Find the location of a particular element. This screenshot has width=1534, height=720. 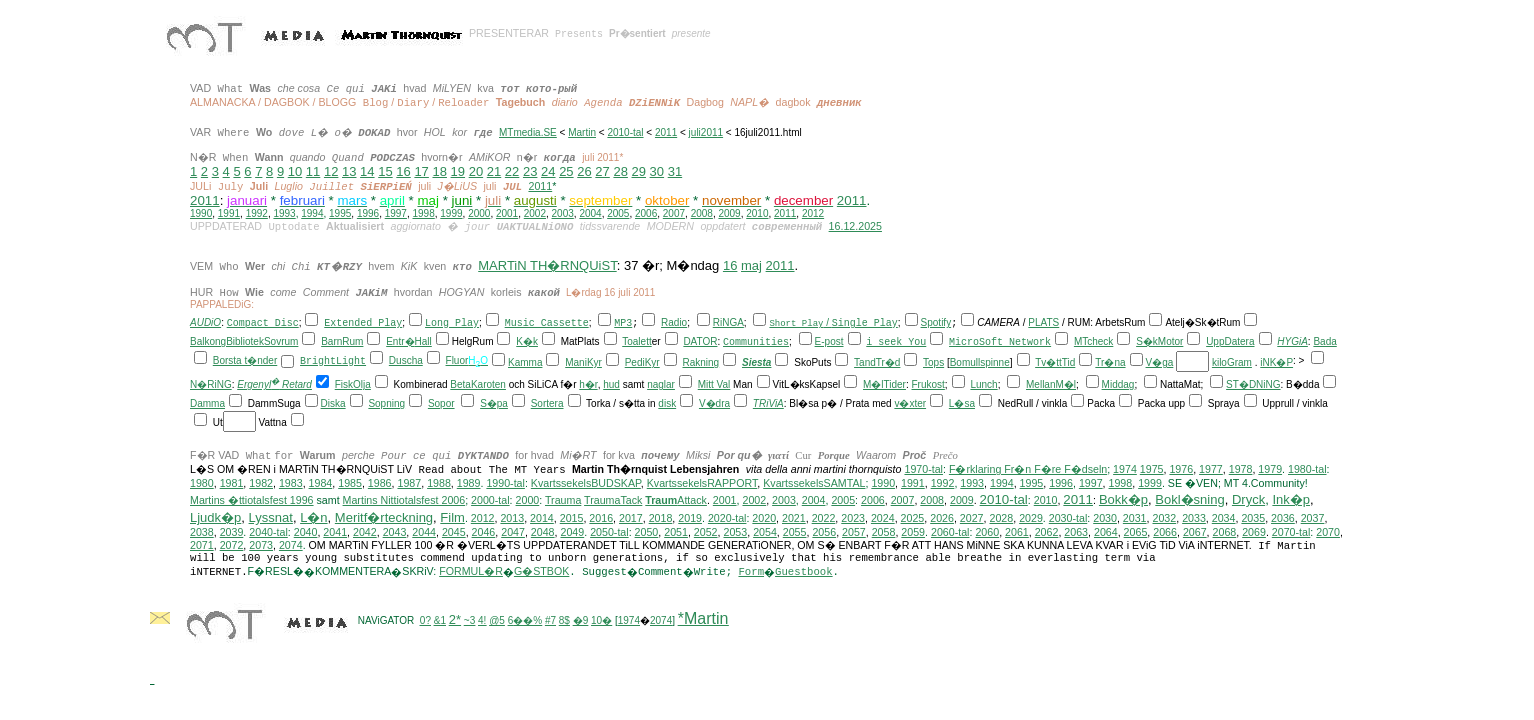

Duscha is located at coordinates (406, 360).